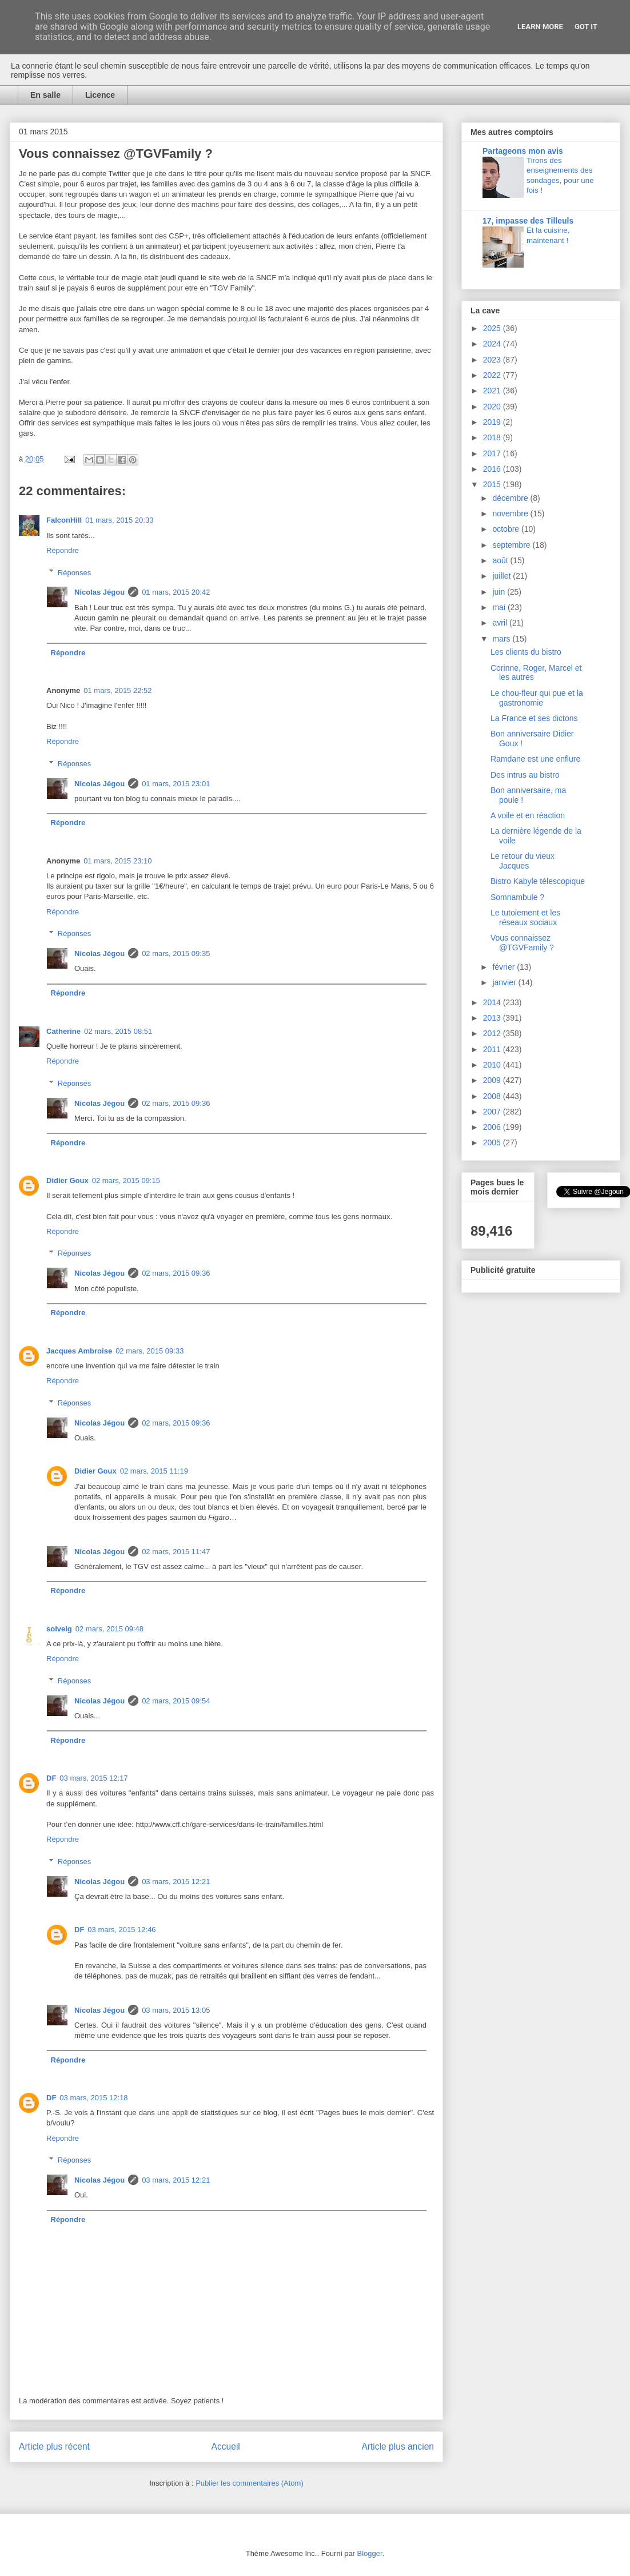 This screenshot has width=630, height=2576. I want to click on janvier, so click(505, 982).